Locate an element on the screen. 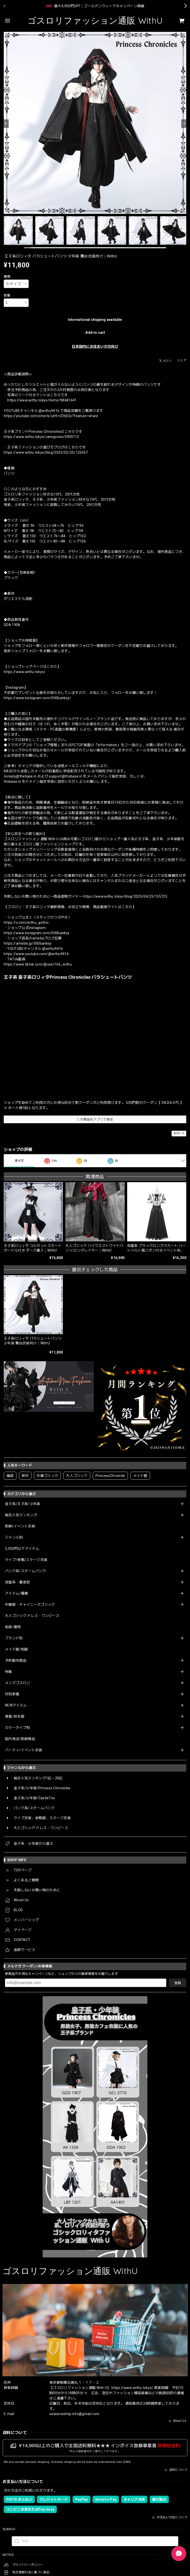 This screenshot has width=190, height=2576. [Previous] is located at coordinates (6, 123).